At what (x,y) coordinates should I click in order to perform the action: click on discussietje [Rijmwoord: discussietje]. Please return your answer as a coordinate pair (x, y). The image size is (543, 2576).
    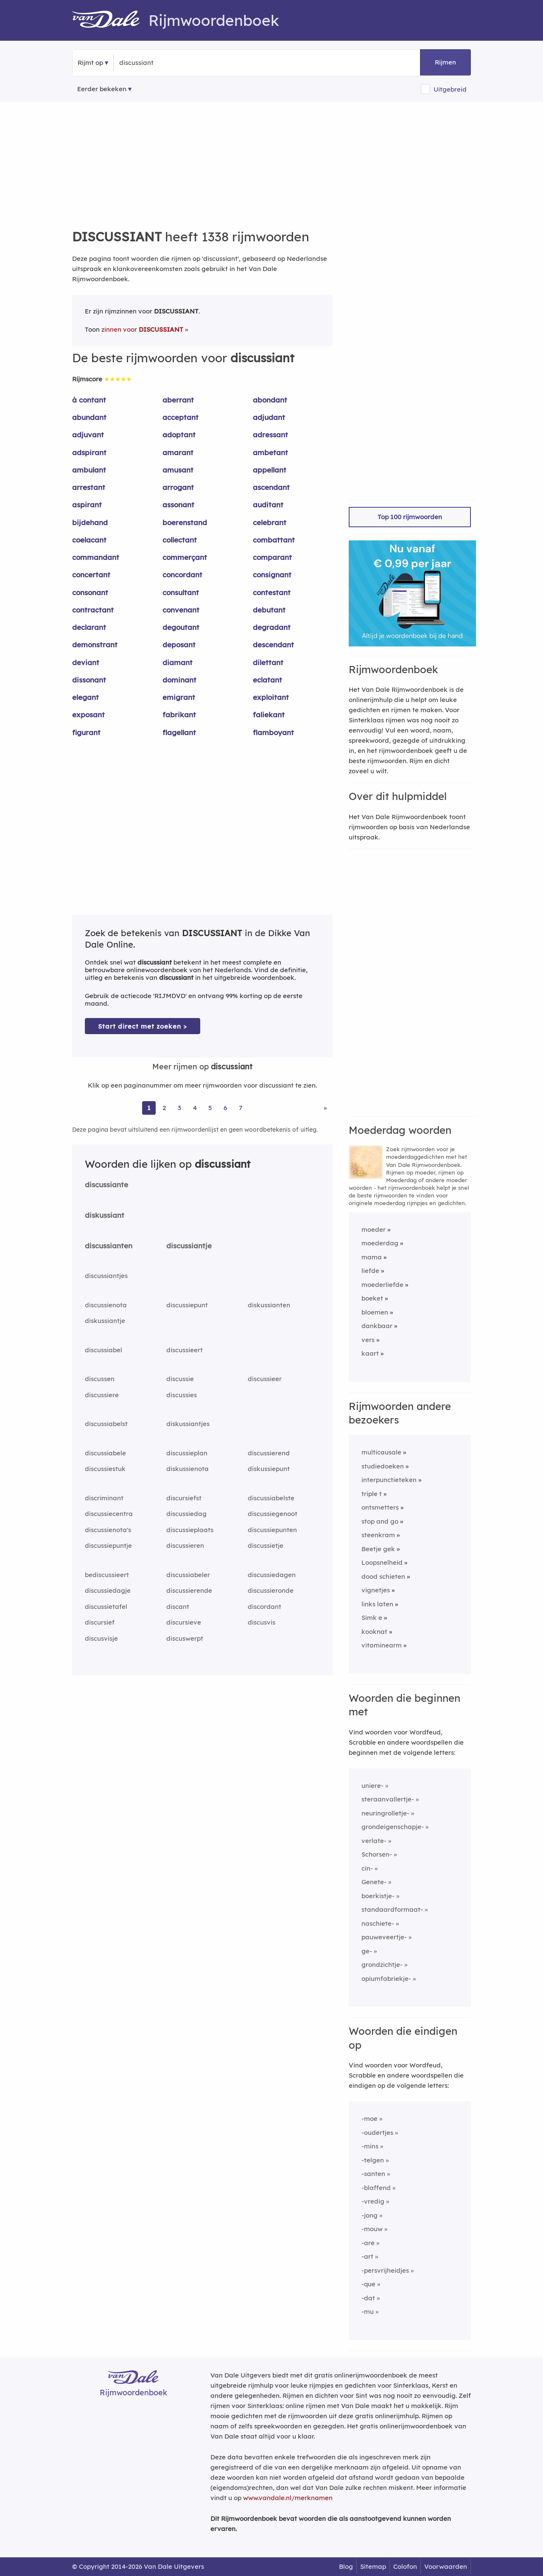
    Looking at the image, I should click on (265, 1545).